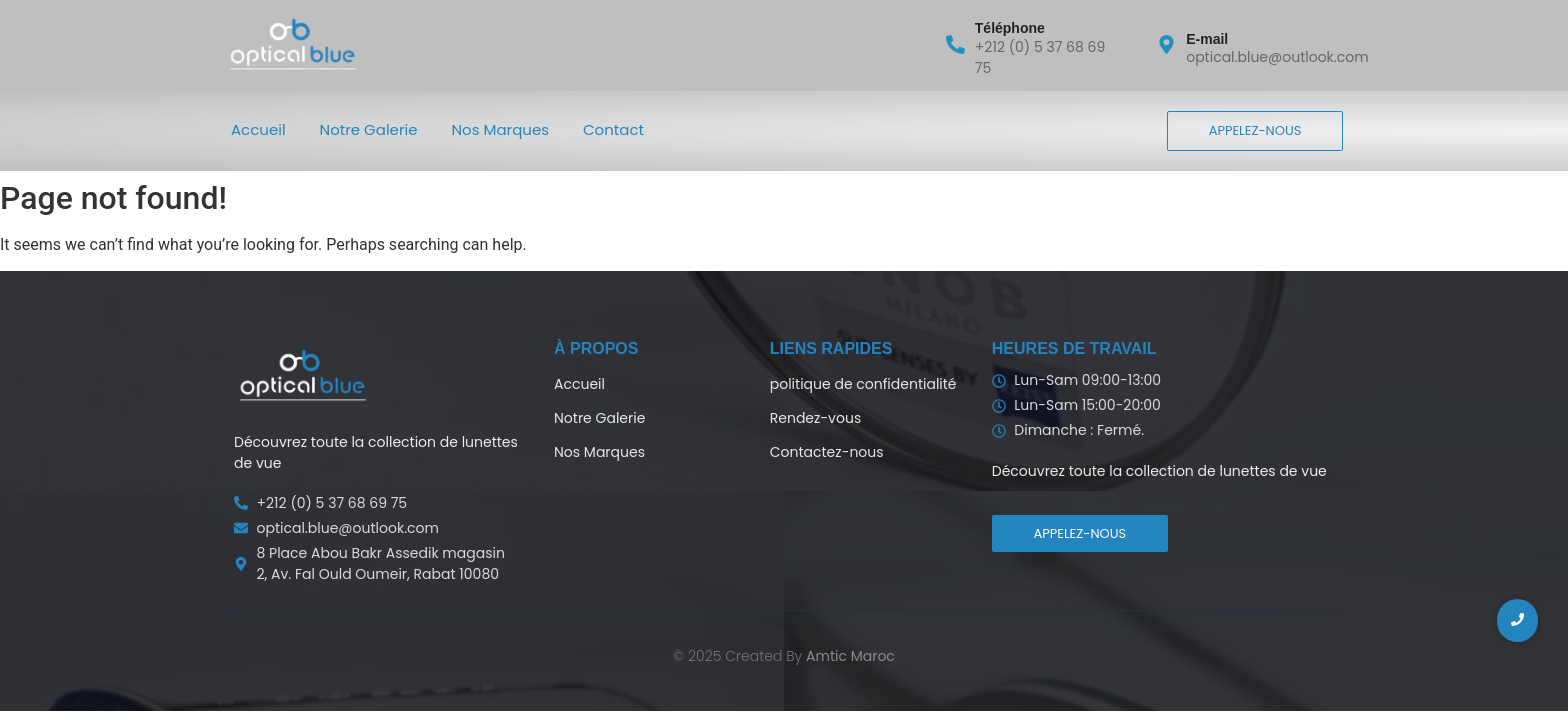  I want to click on Rendez-vous, so click(815, 418).